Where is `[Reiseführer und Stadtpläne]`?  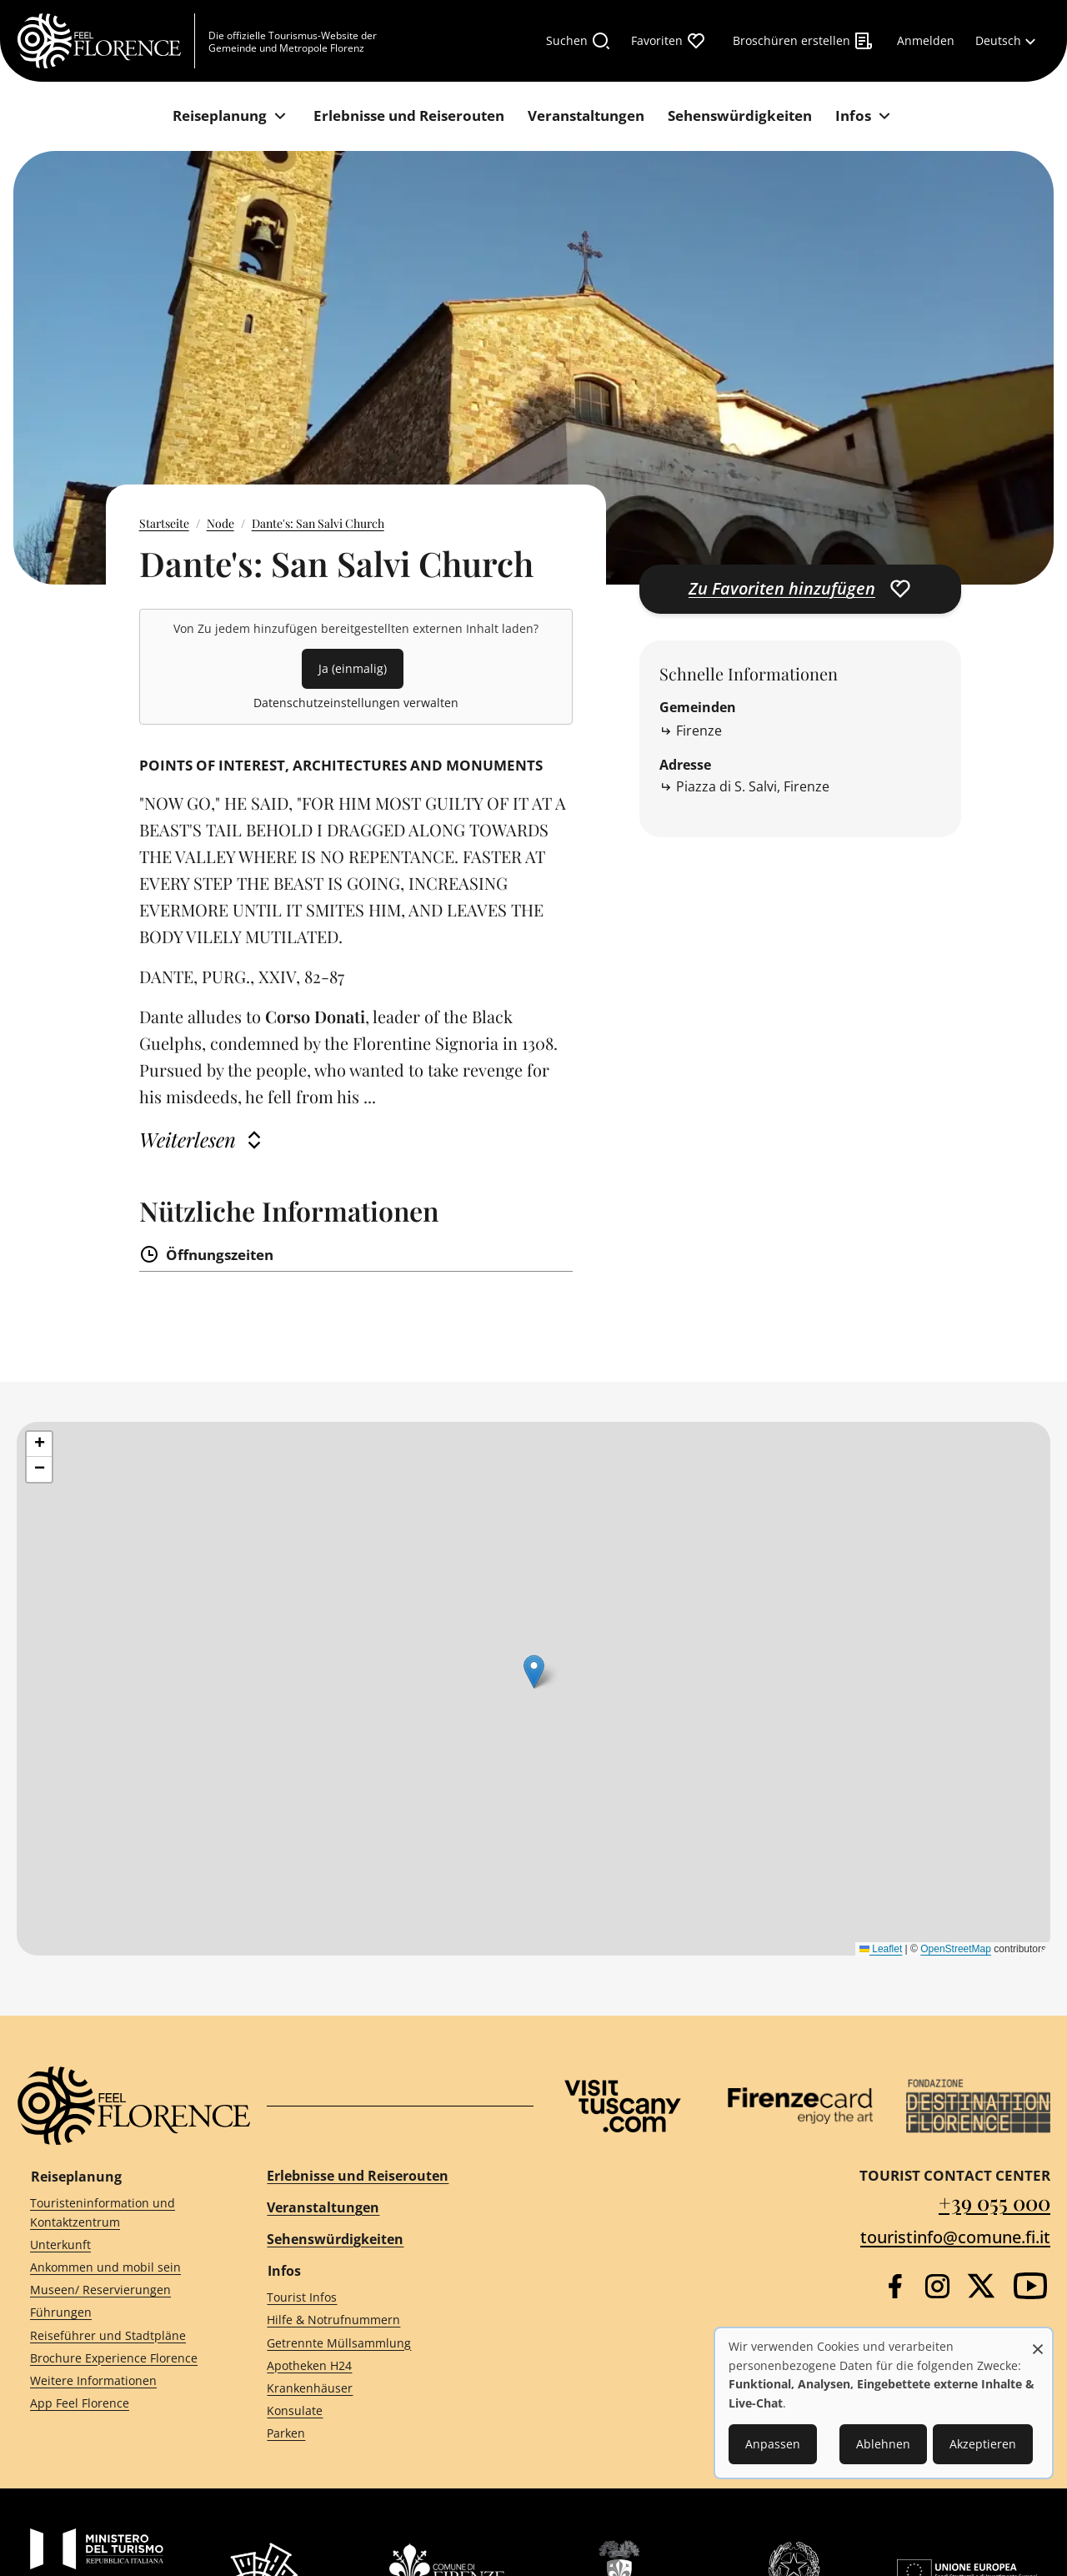
[Reiseführer und Stadtpläne] is located at coordinates (118, 2335).